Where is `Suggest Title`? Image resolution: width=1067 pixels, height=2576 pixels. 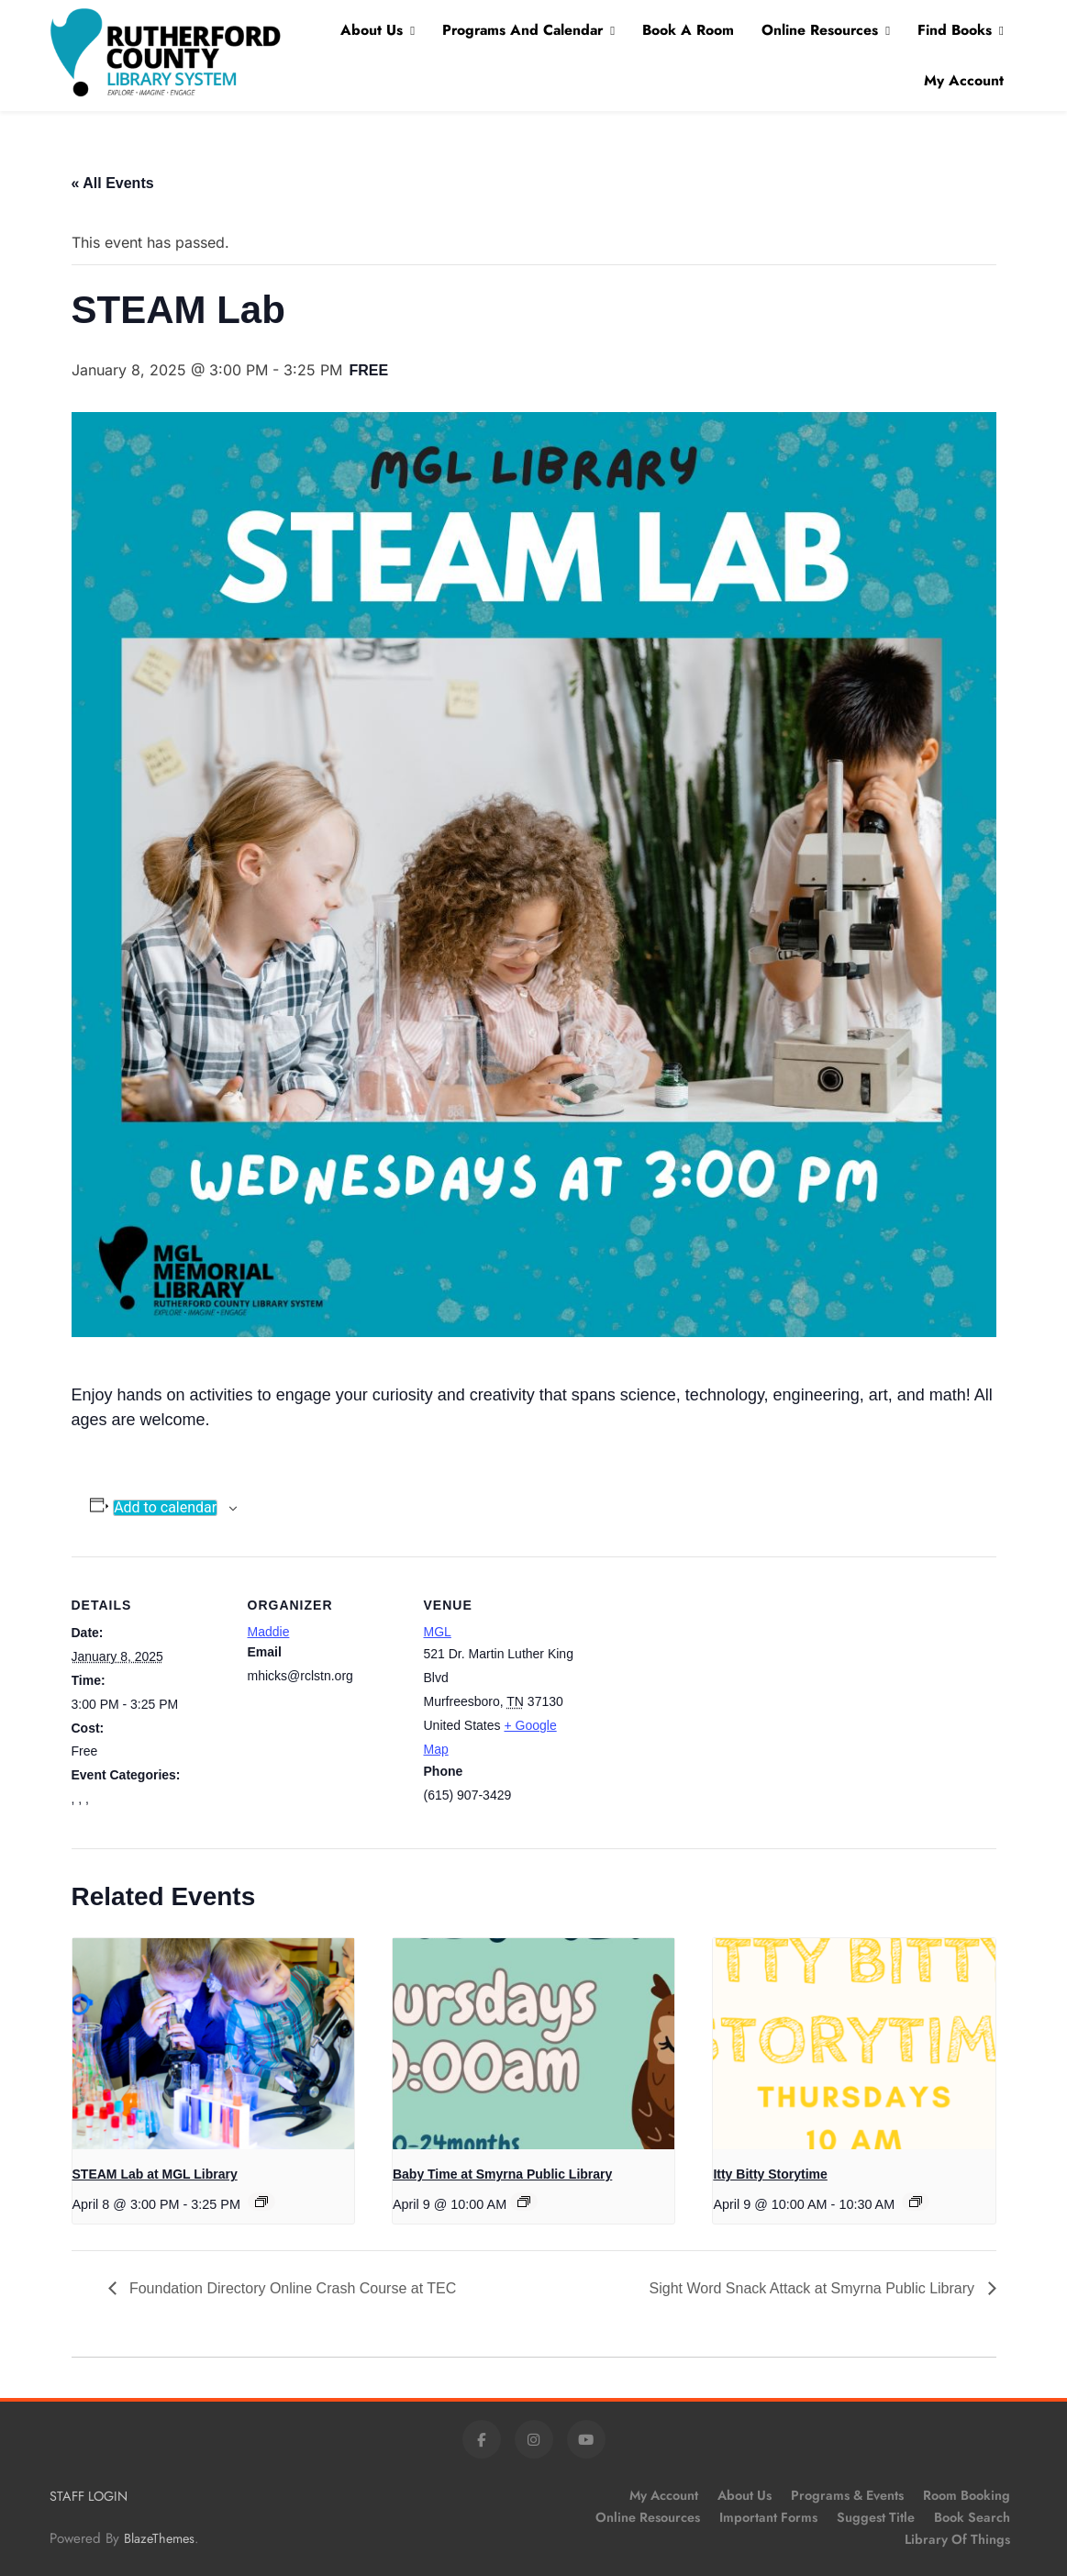
Suggest Title is located at coordinates (876, 2517).